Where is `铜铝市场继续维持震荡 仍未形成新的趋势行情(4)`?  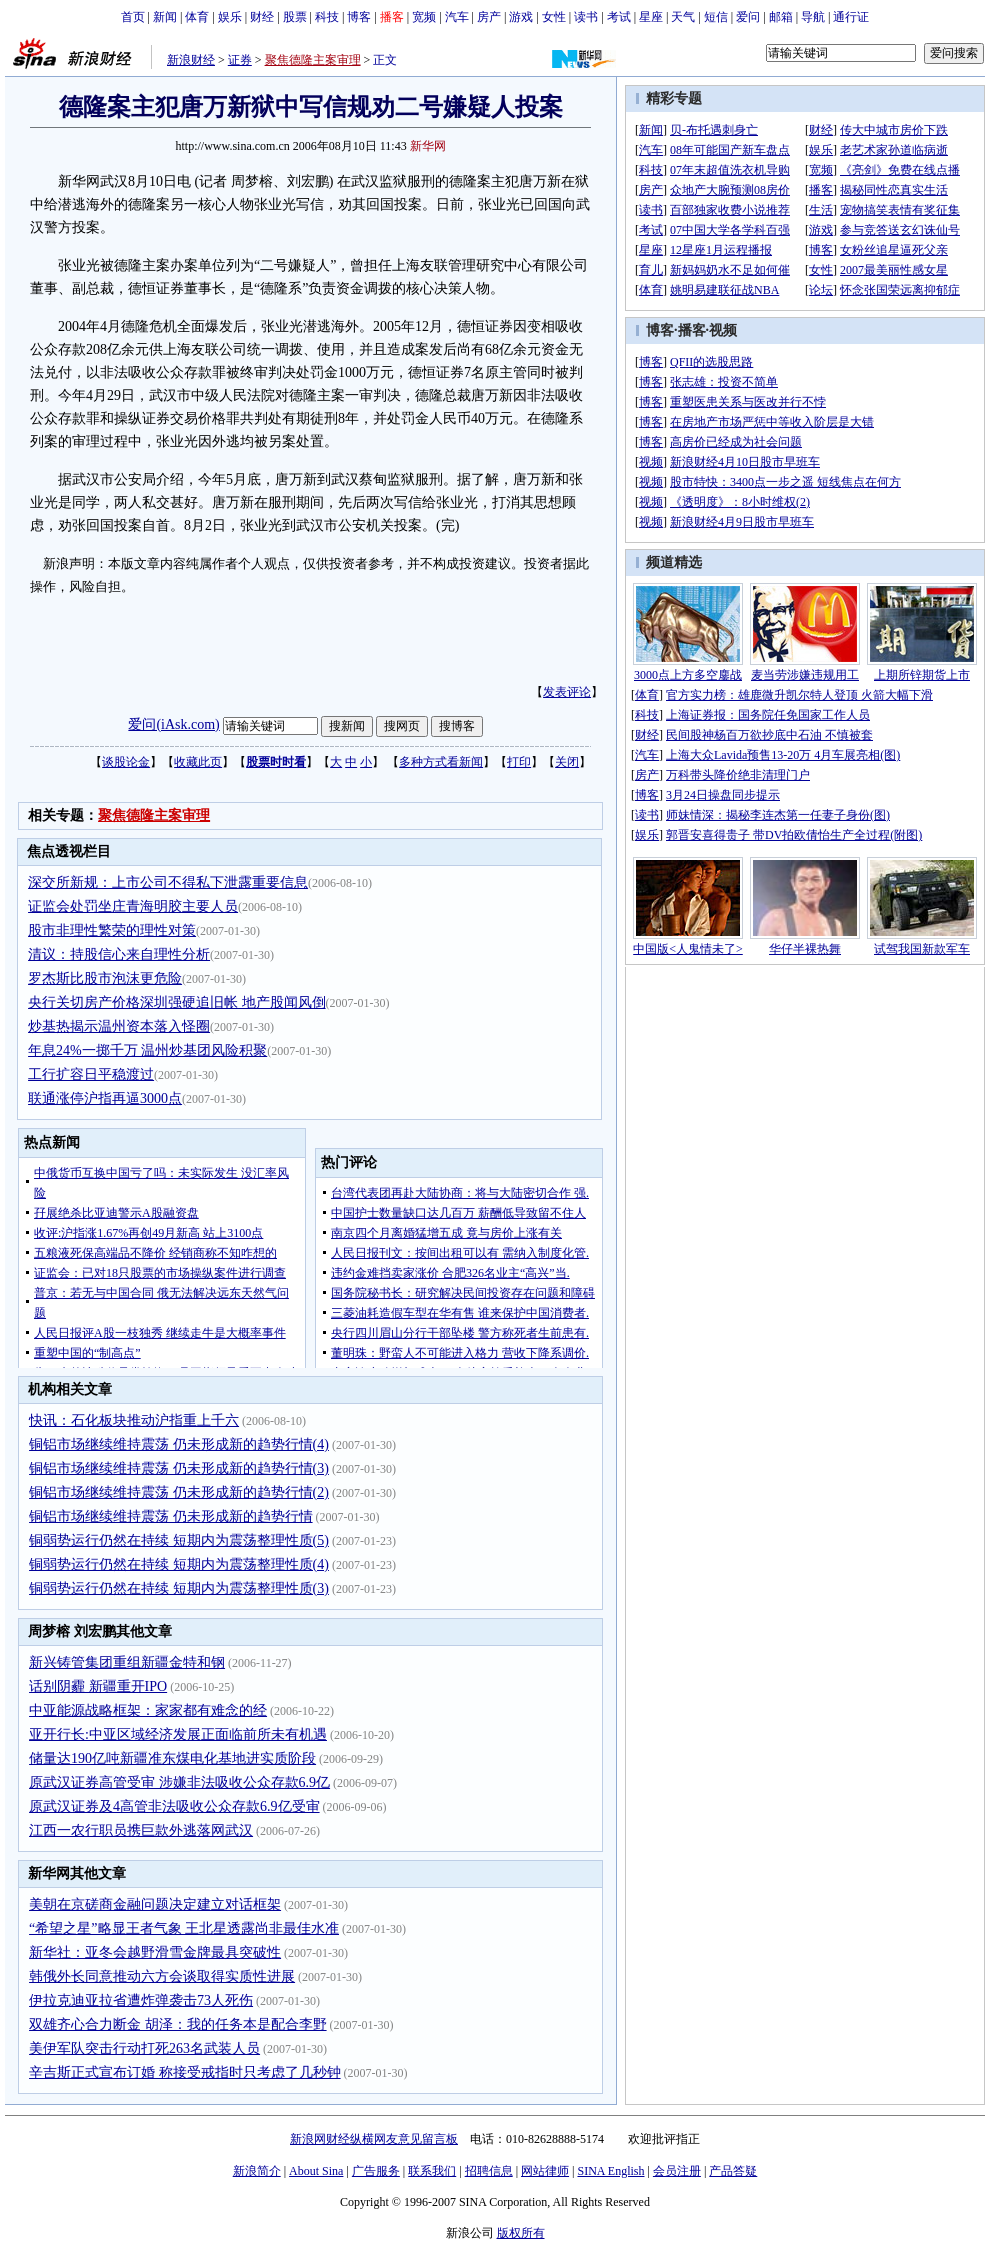 铜铝市场继续维持震荡 仍未形成新的趋势行情(4) is located at coordinates (179, 1444).